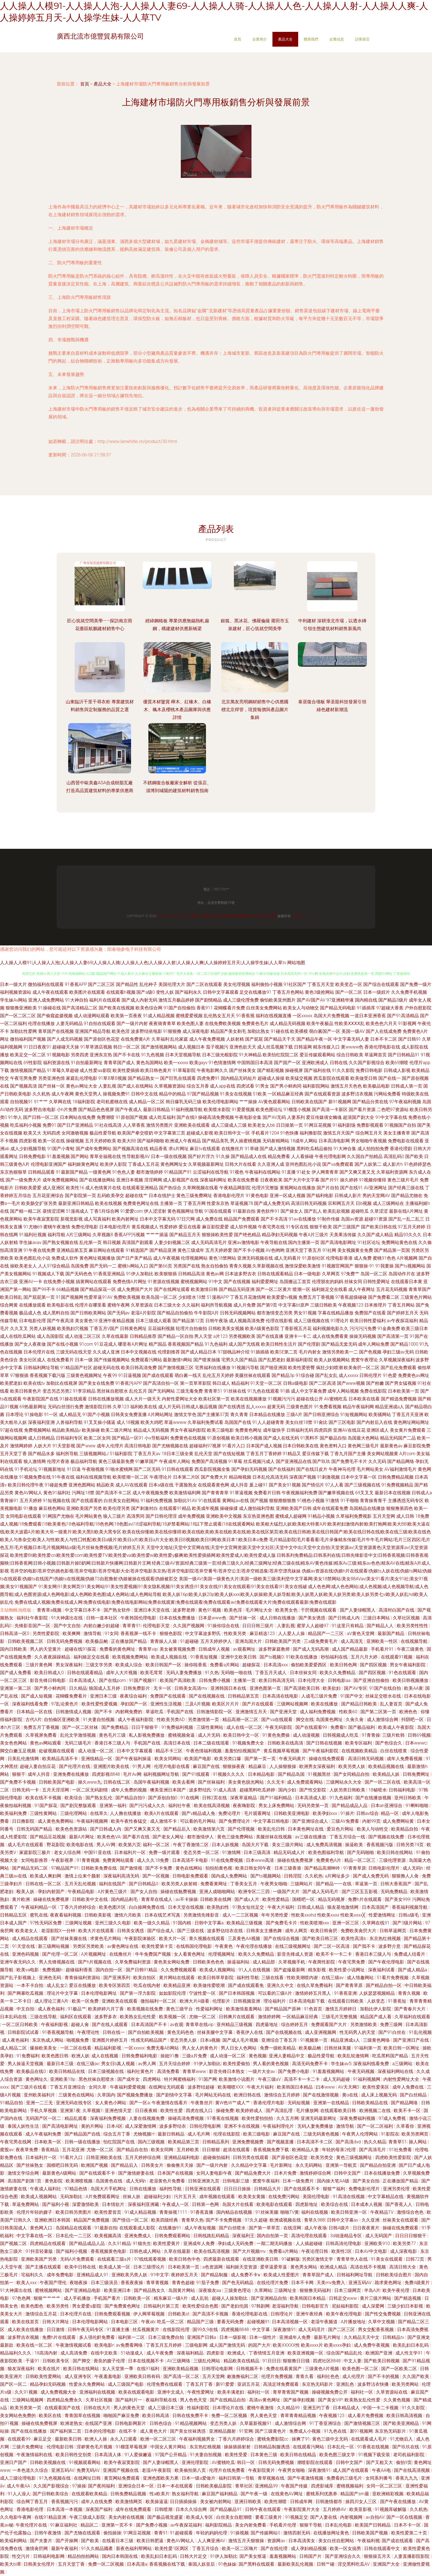  Describe the element at coordinates (416, 1445) in the screenshot. I see `麻豆影院免费` at that location.